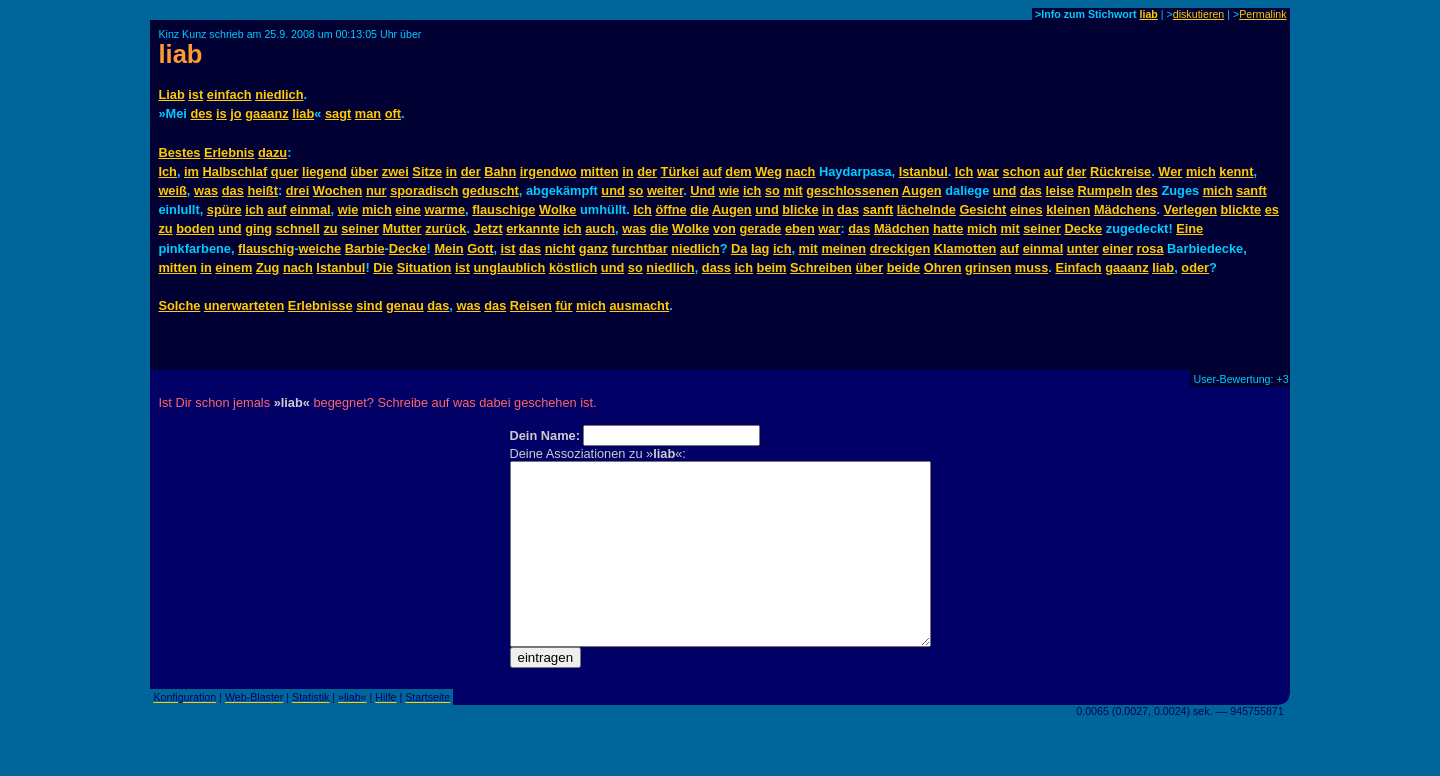 The width and height of the screenshot is (1440, 776). Describe the element at coordinates (1060, 190) in the screenshot. I see `leise` at that location.